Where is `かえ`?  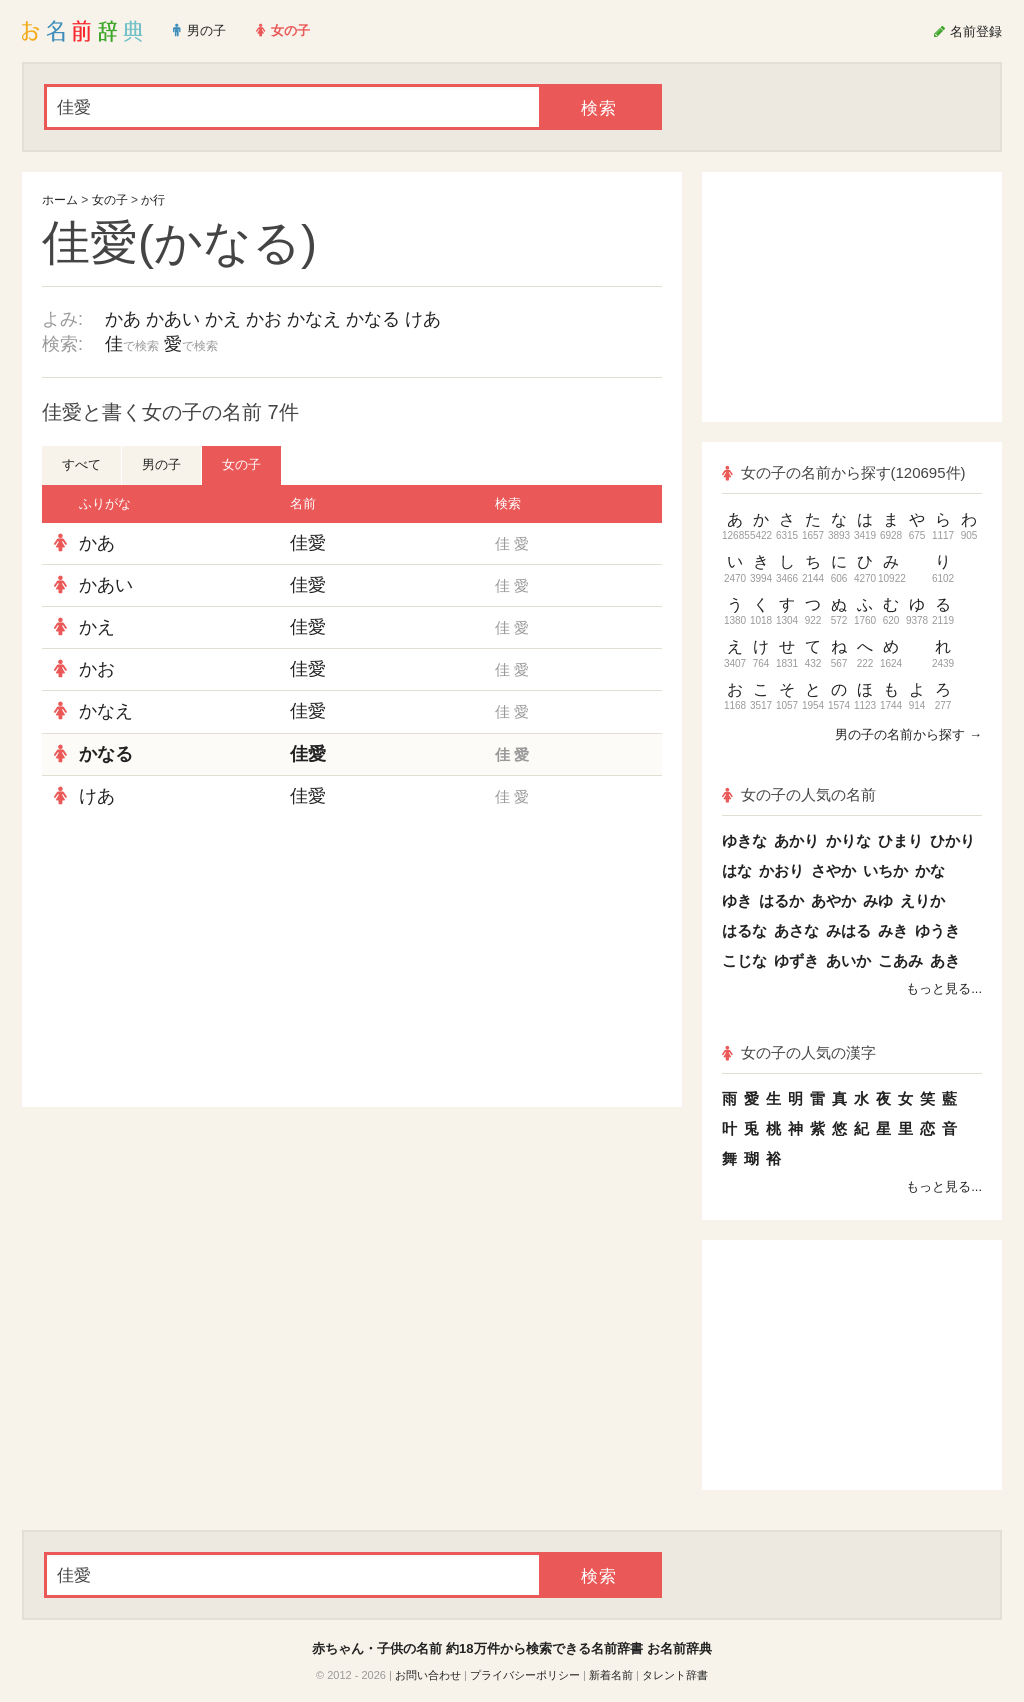
かえ is located at coordinates (223, 319).